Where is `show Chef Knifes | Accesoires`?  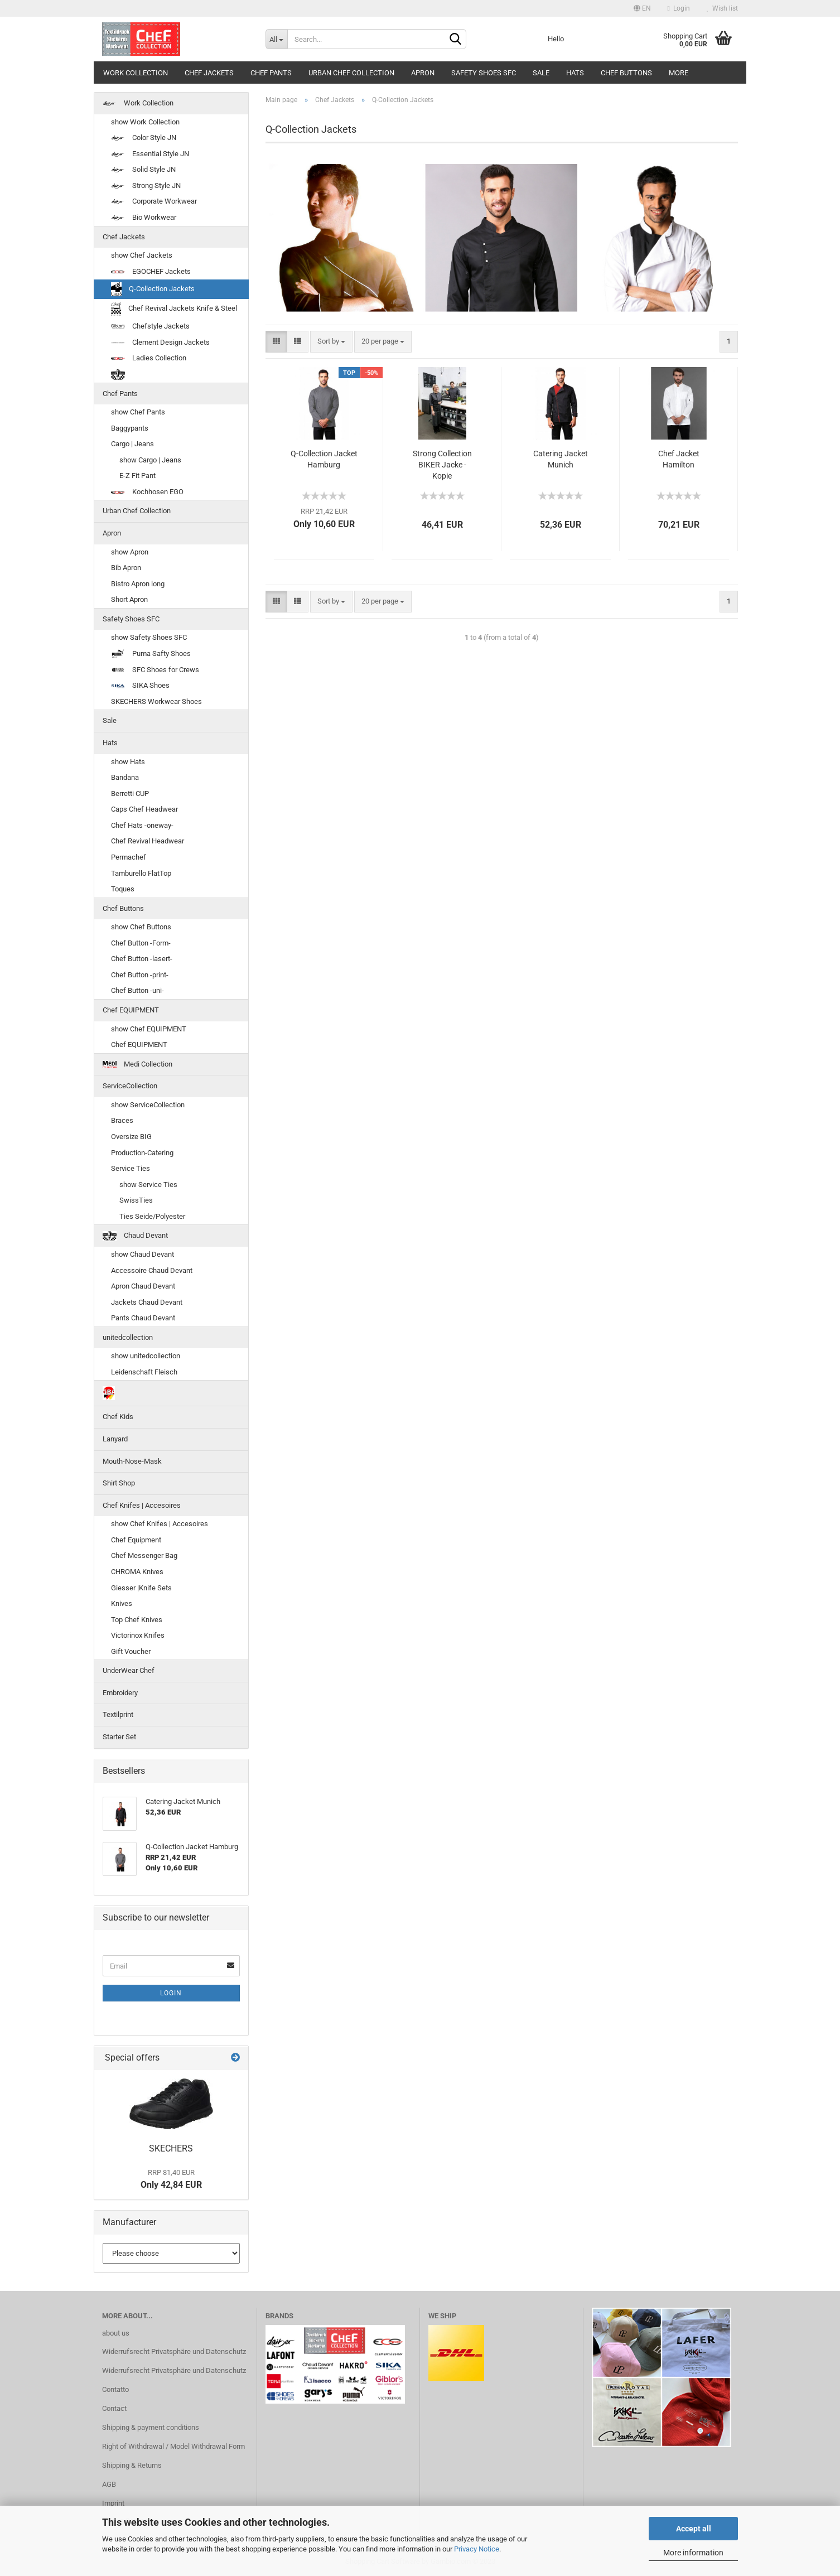
show Chef Knifes | Accesoires is located at coordinates (159, 1523).